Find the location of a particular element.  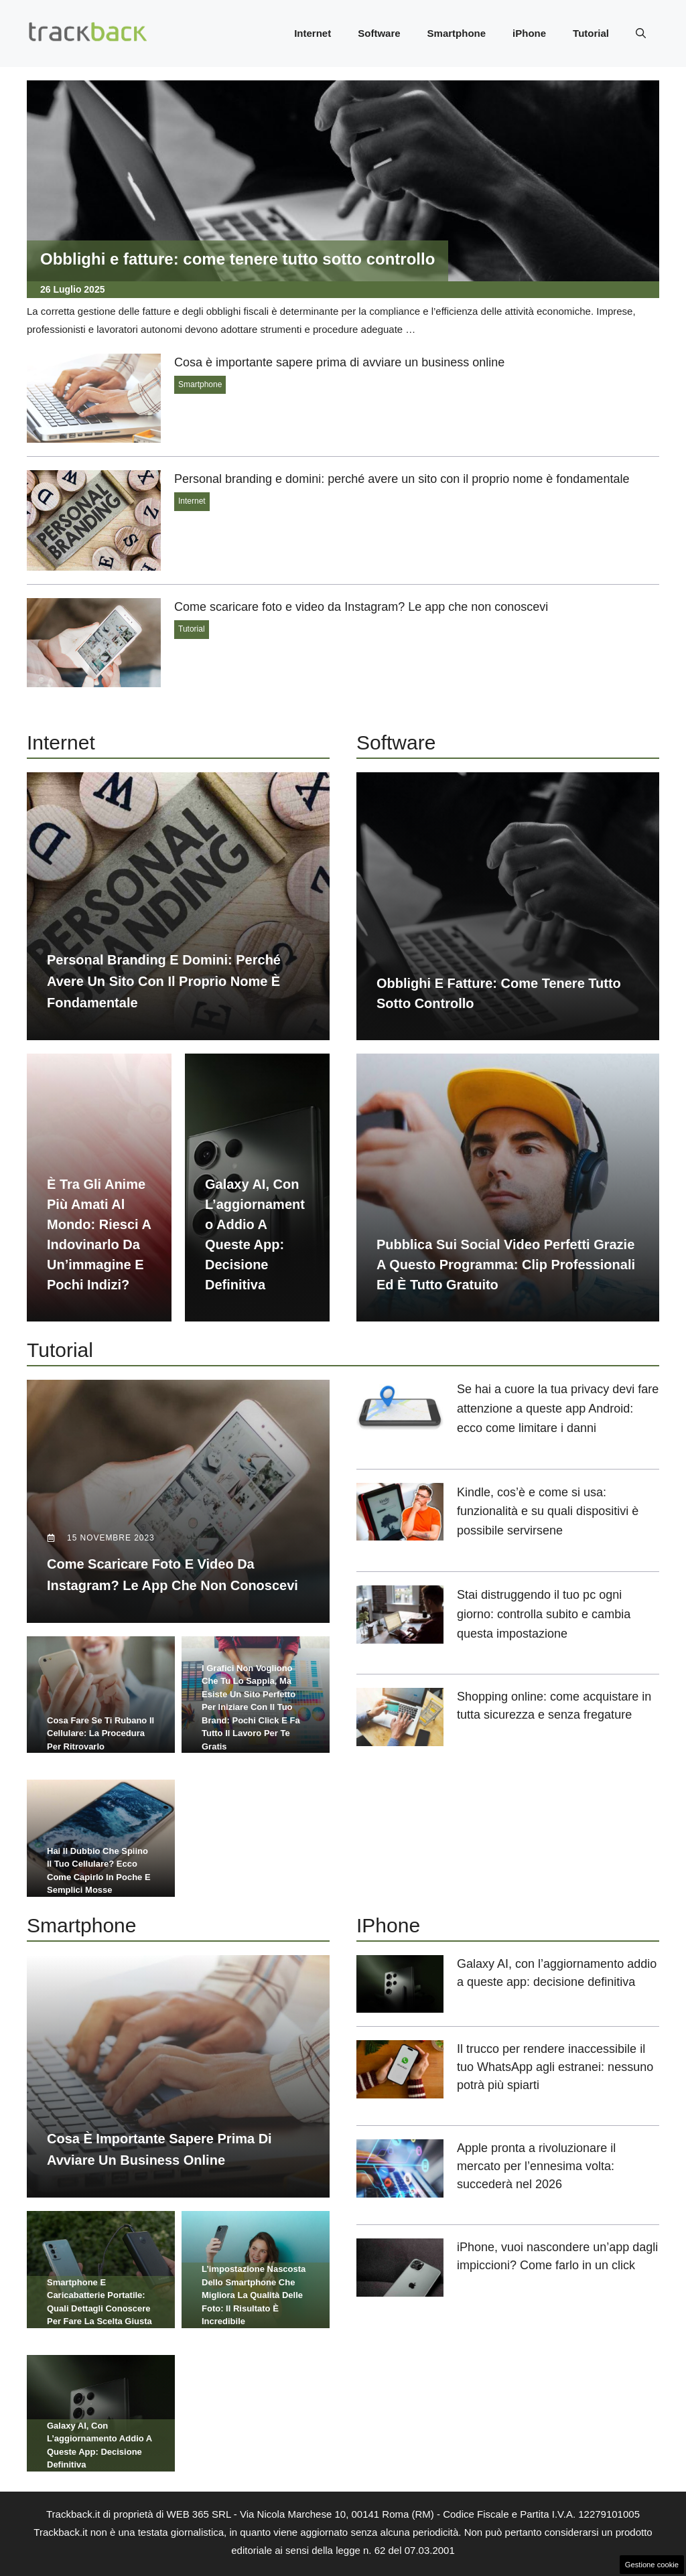

Contattaci is located at coordinates (433, 2458).